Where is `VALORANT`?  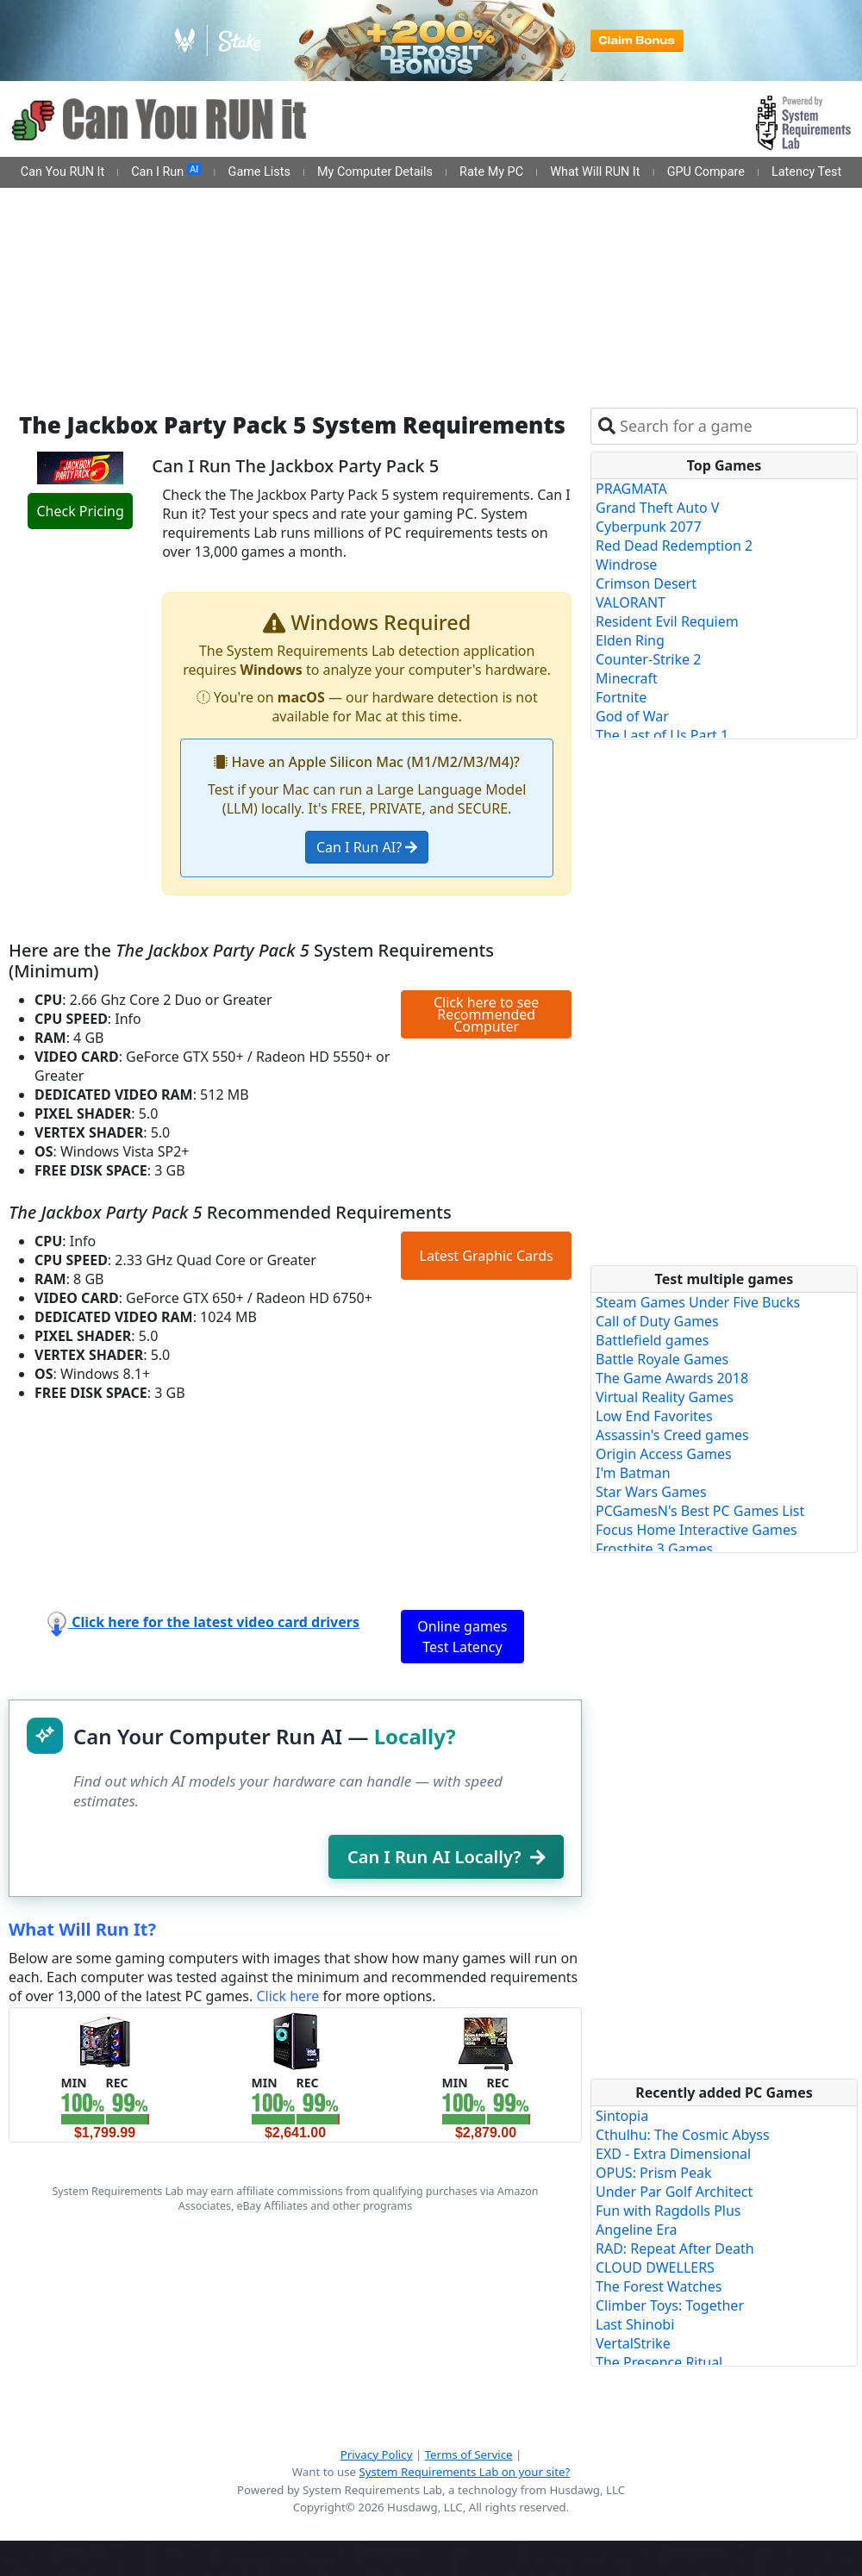
VALORANT is located at coordinates (630, 602).